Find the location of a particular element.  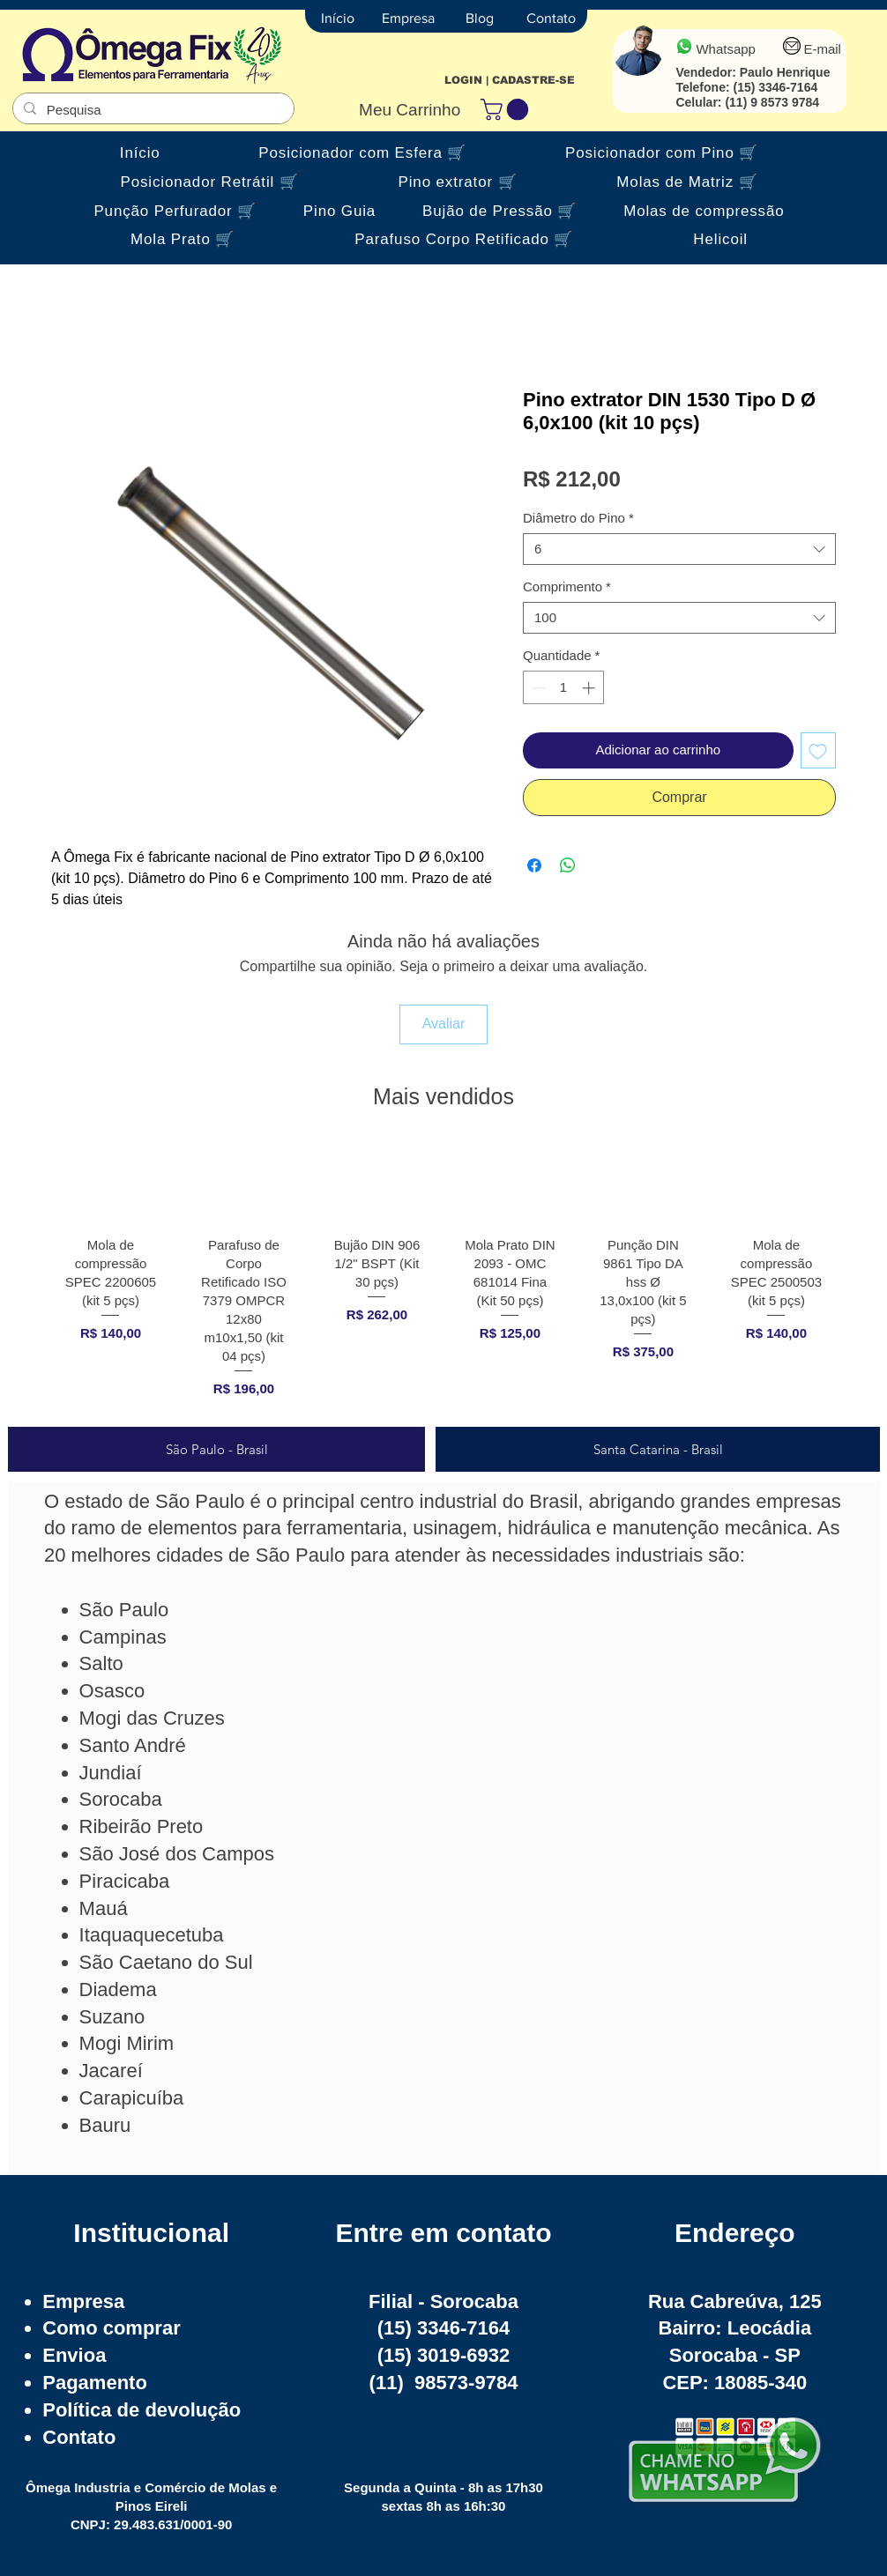

(11) 9 8573 9784 is located at coordinates (772, 102).